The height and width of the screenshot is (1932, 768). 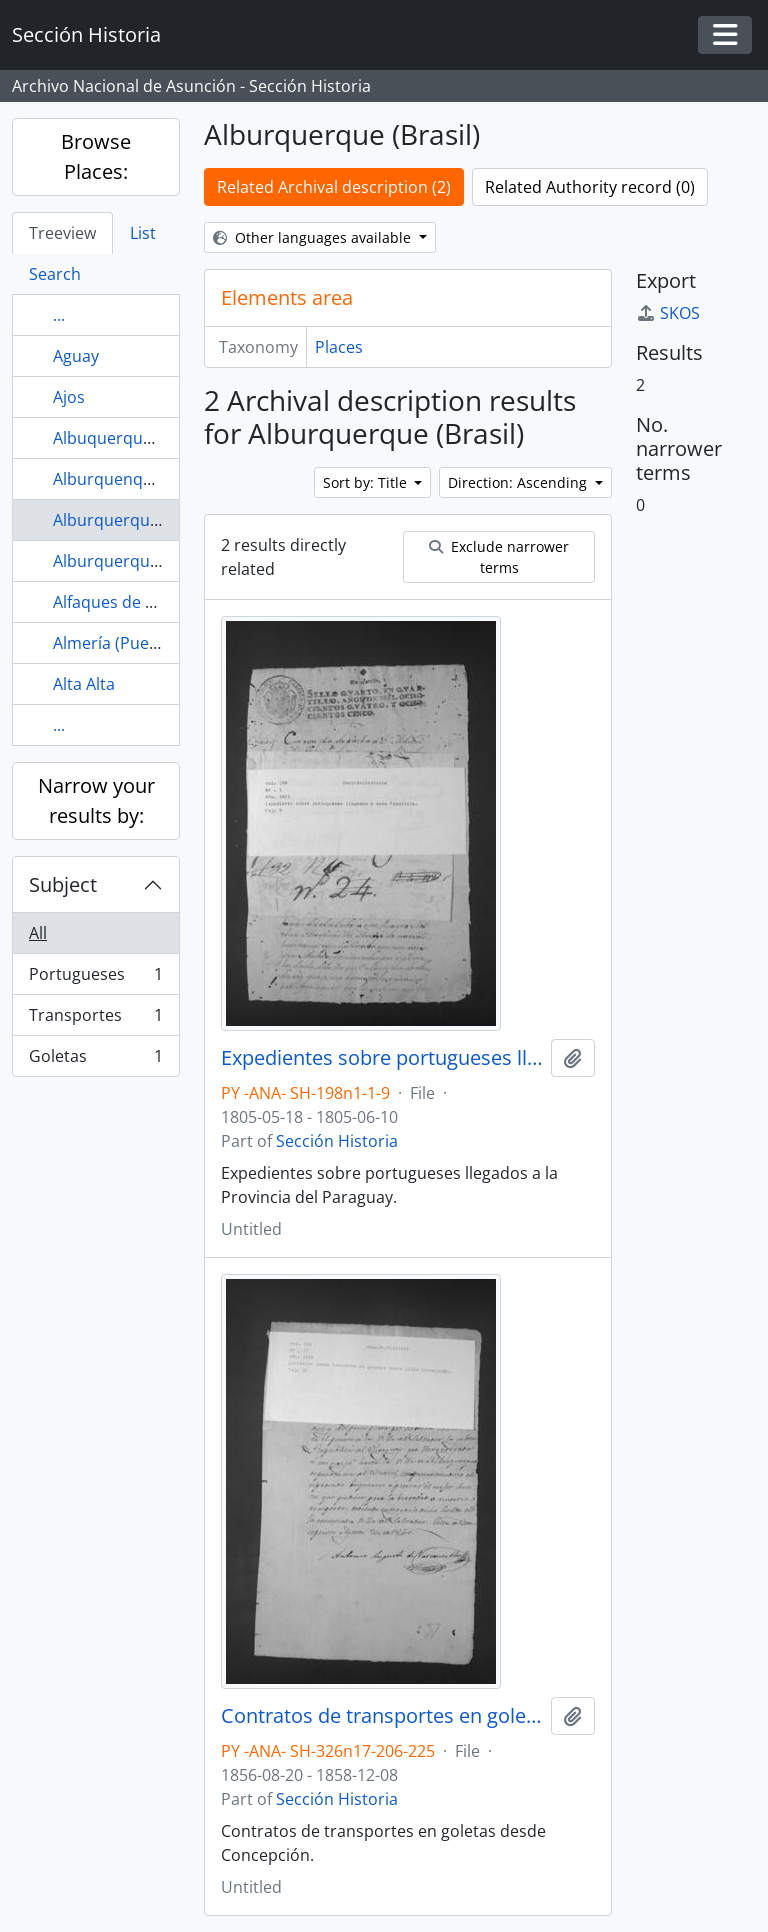 I want to click on Exclude narrower terms, so click(x=499, y=557).